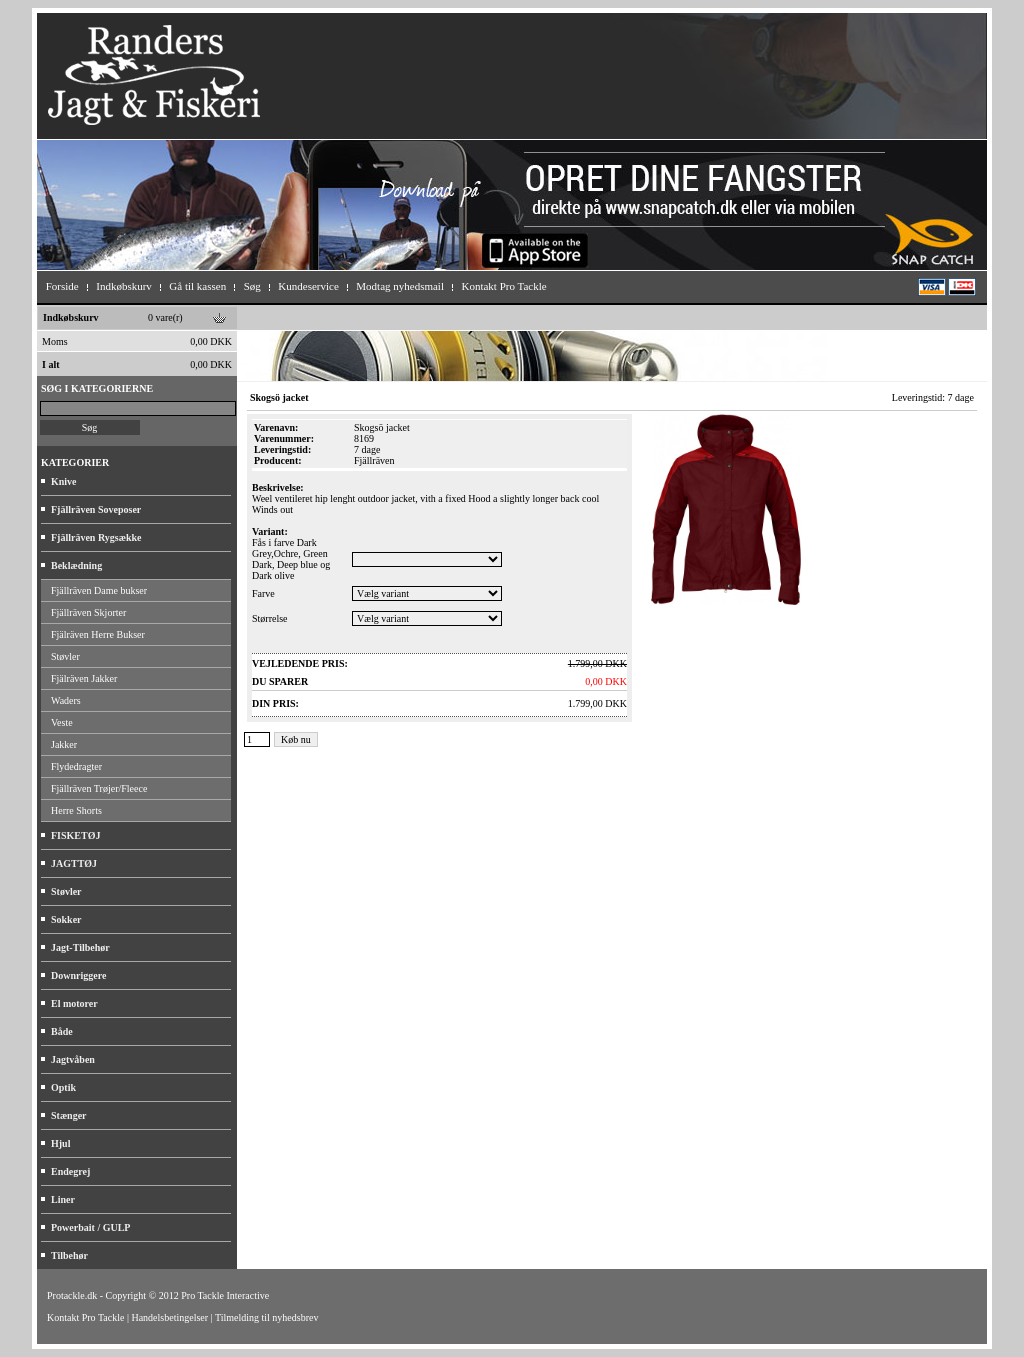  What do you see at coordinates (66, 700) in the screenshot?
I see `Waders` at bounding box center [66, 700].